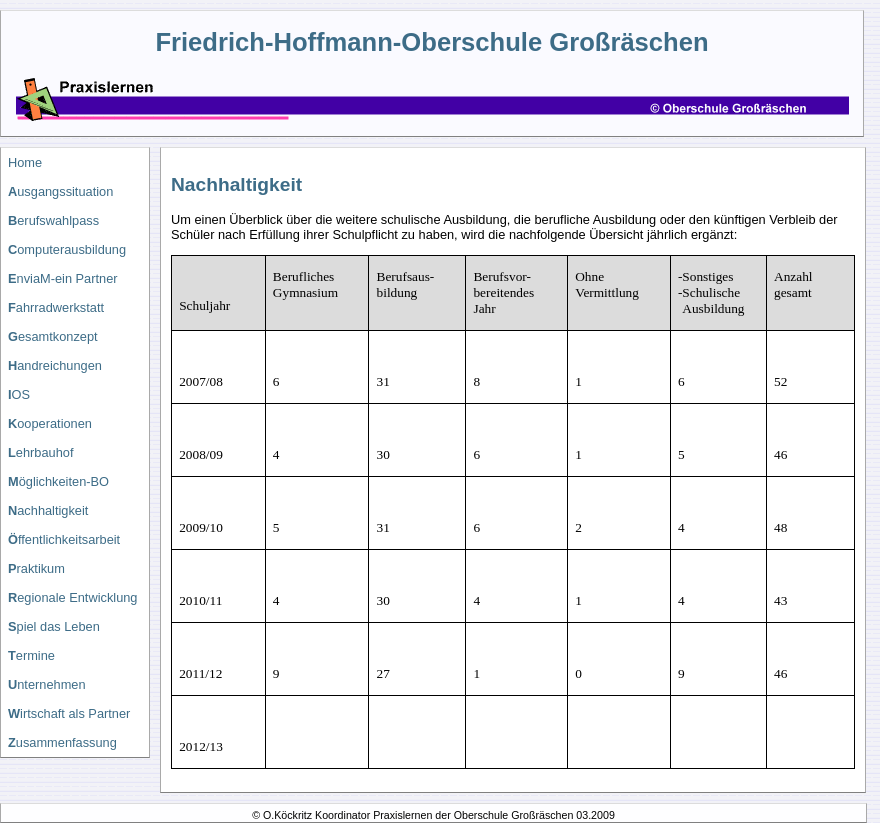 This screenshot has height=823, width=880. What do you see at coordinates (53, 336) in the screenshot?
I see `esamtkonzept` at bounding box center [53, 336].